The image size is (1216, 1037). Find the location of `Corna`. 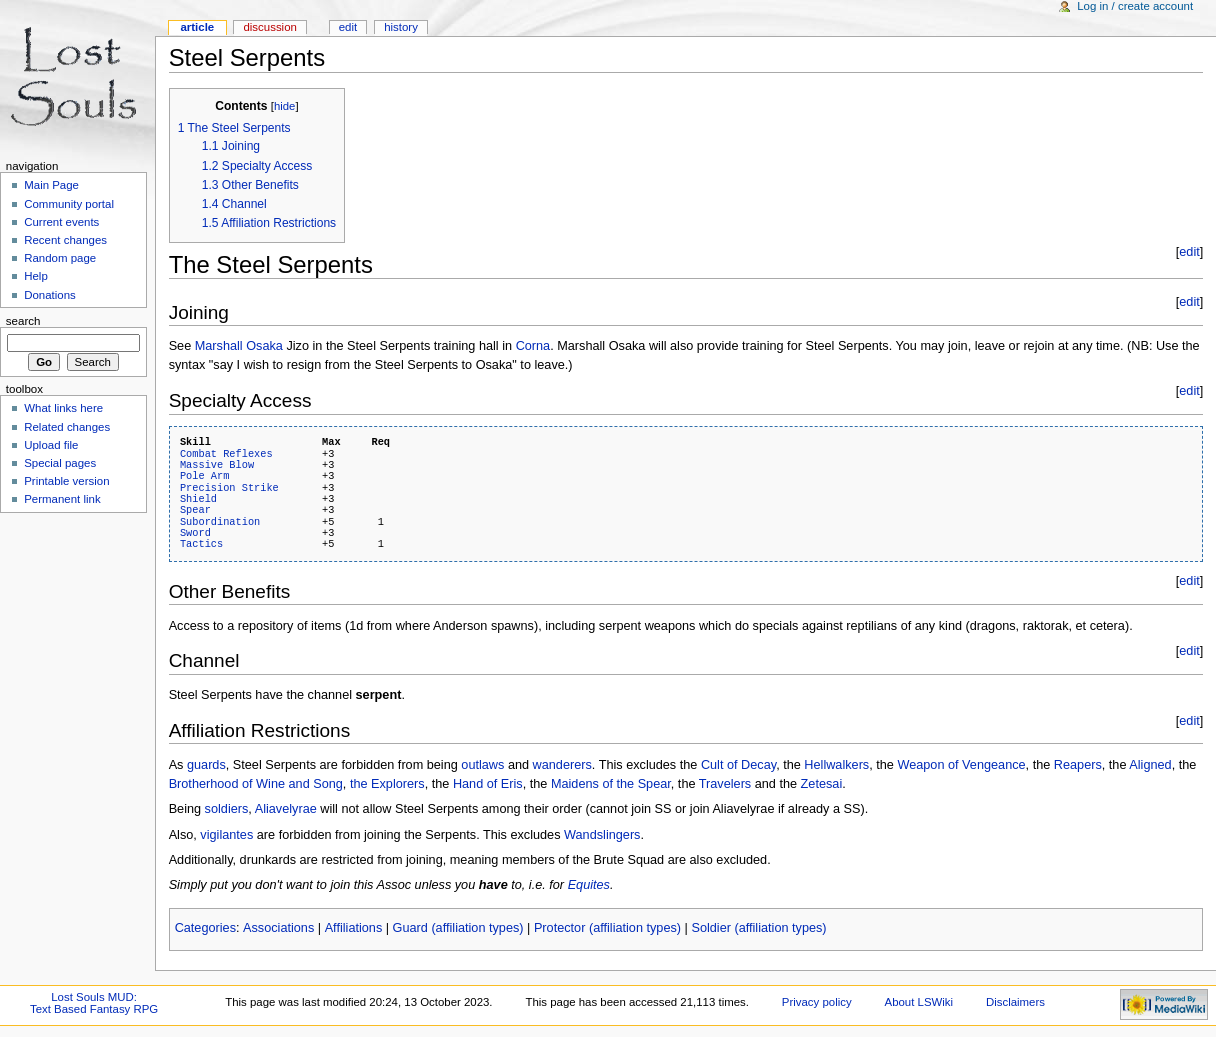

Corna is located at coordinates (533, 346).